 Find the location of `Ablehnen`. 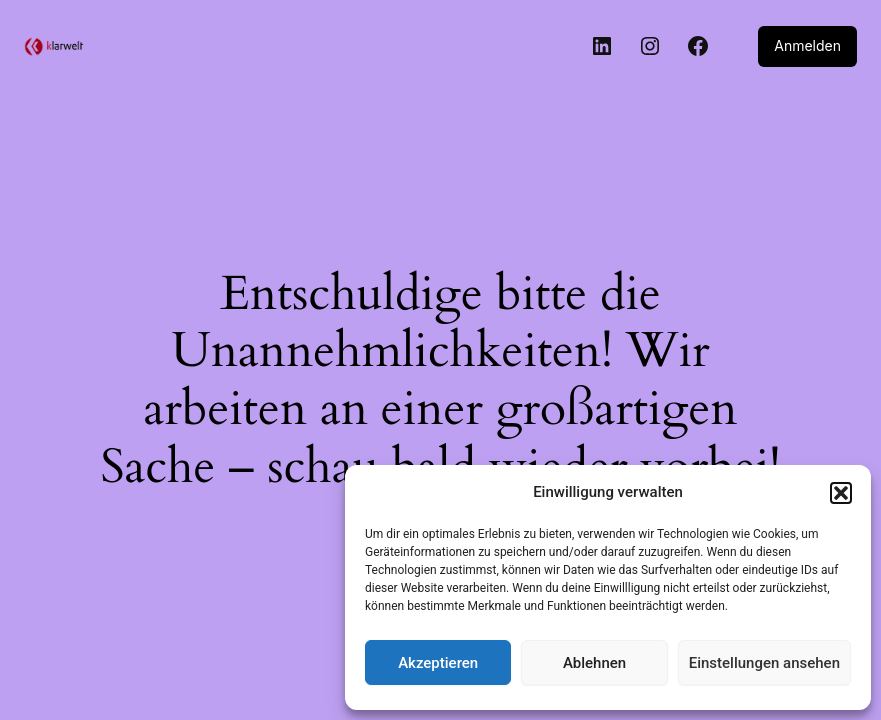

Ablehnen is located at coordinates (594, 663).